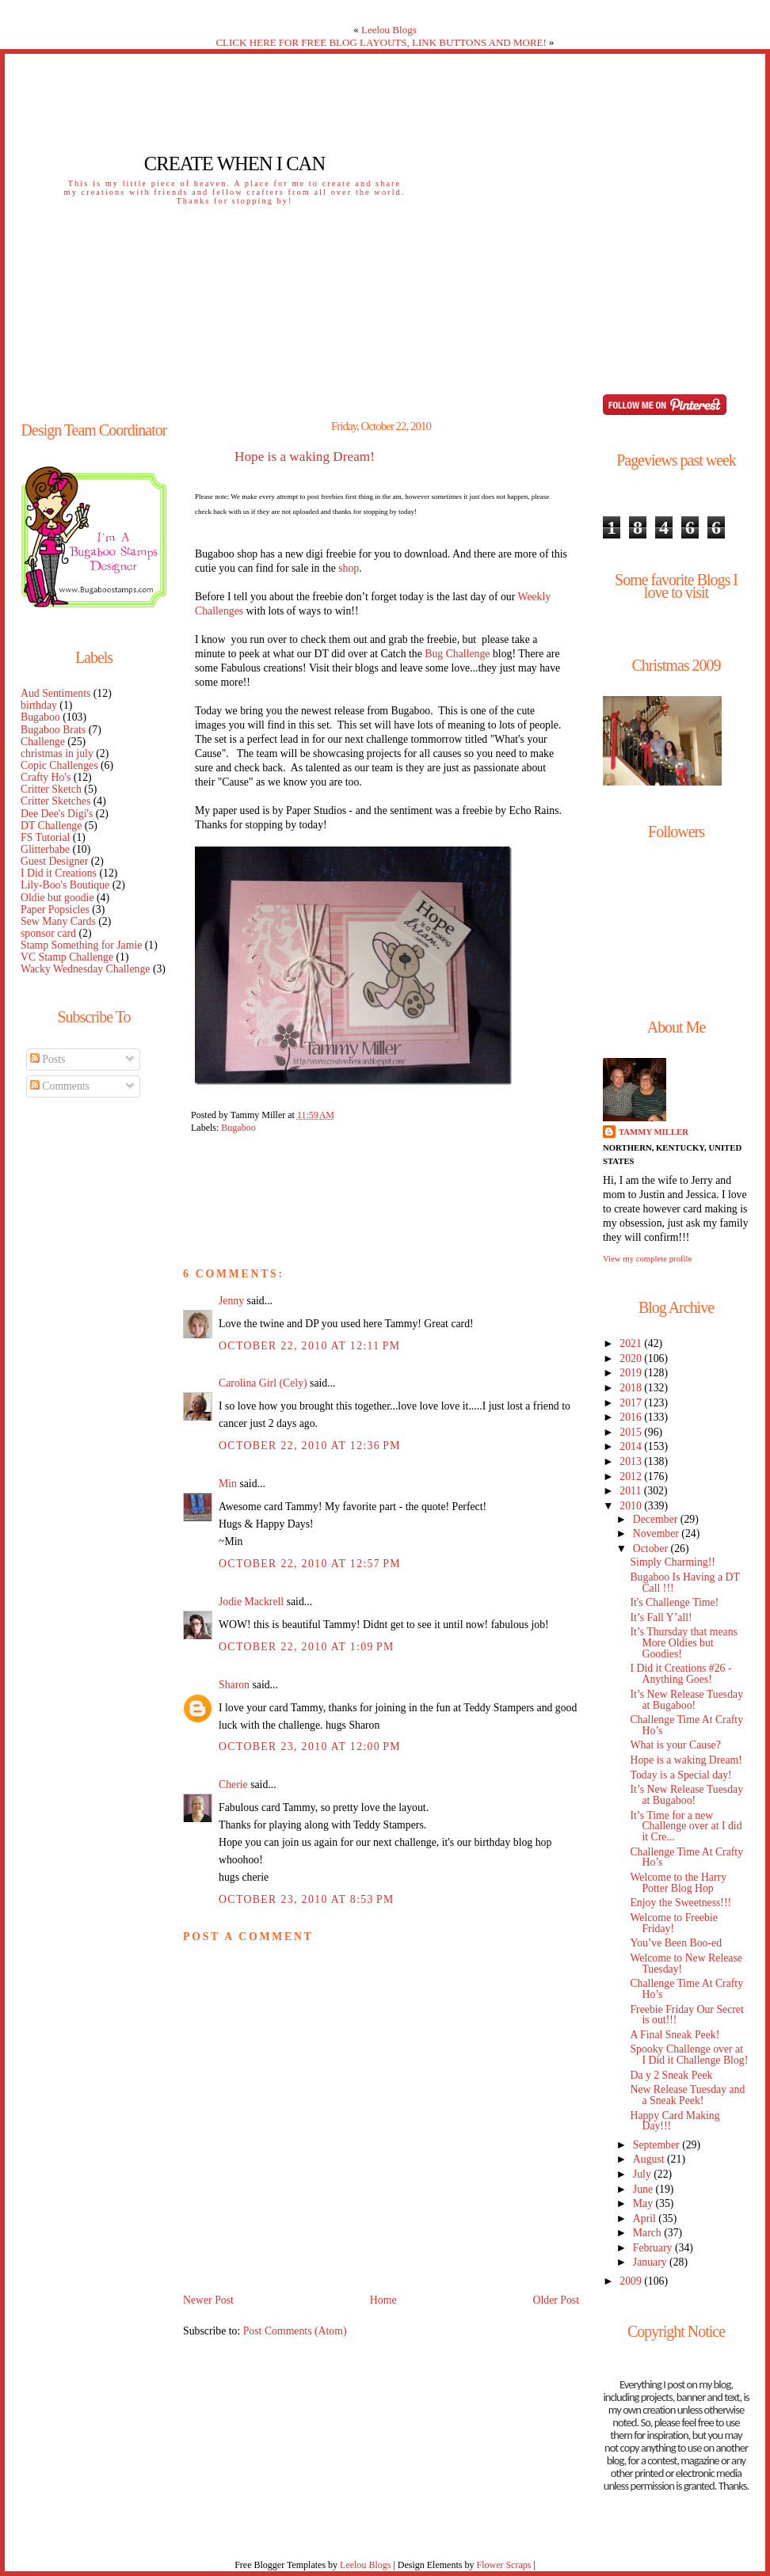  I want to click on CLICK HERE FOR FREE BLOG LAYOUTS, LINK BUTTONS AND MORE!, so click(380, 42).